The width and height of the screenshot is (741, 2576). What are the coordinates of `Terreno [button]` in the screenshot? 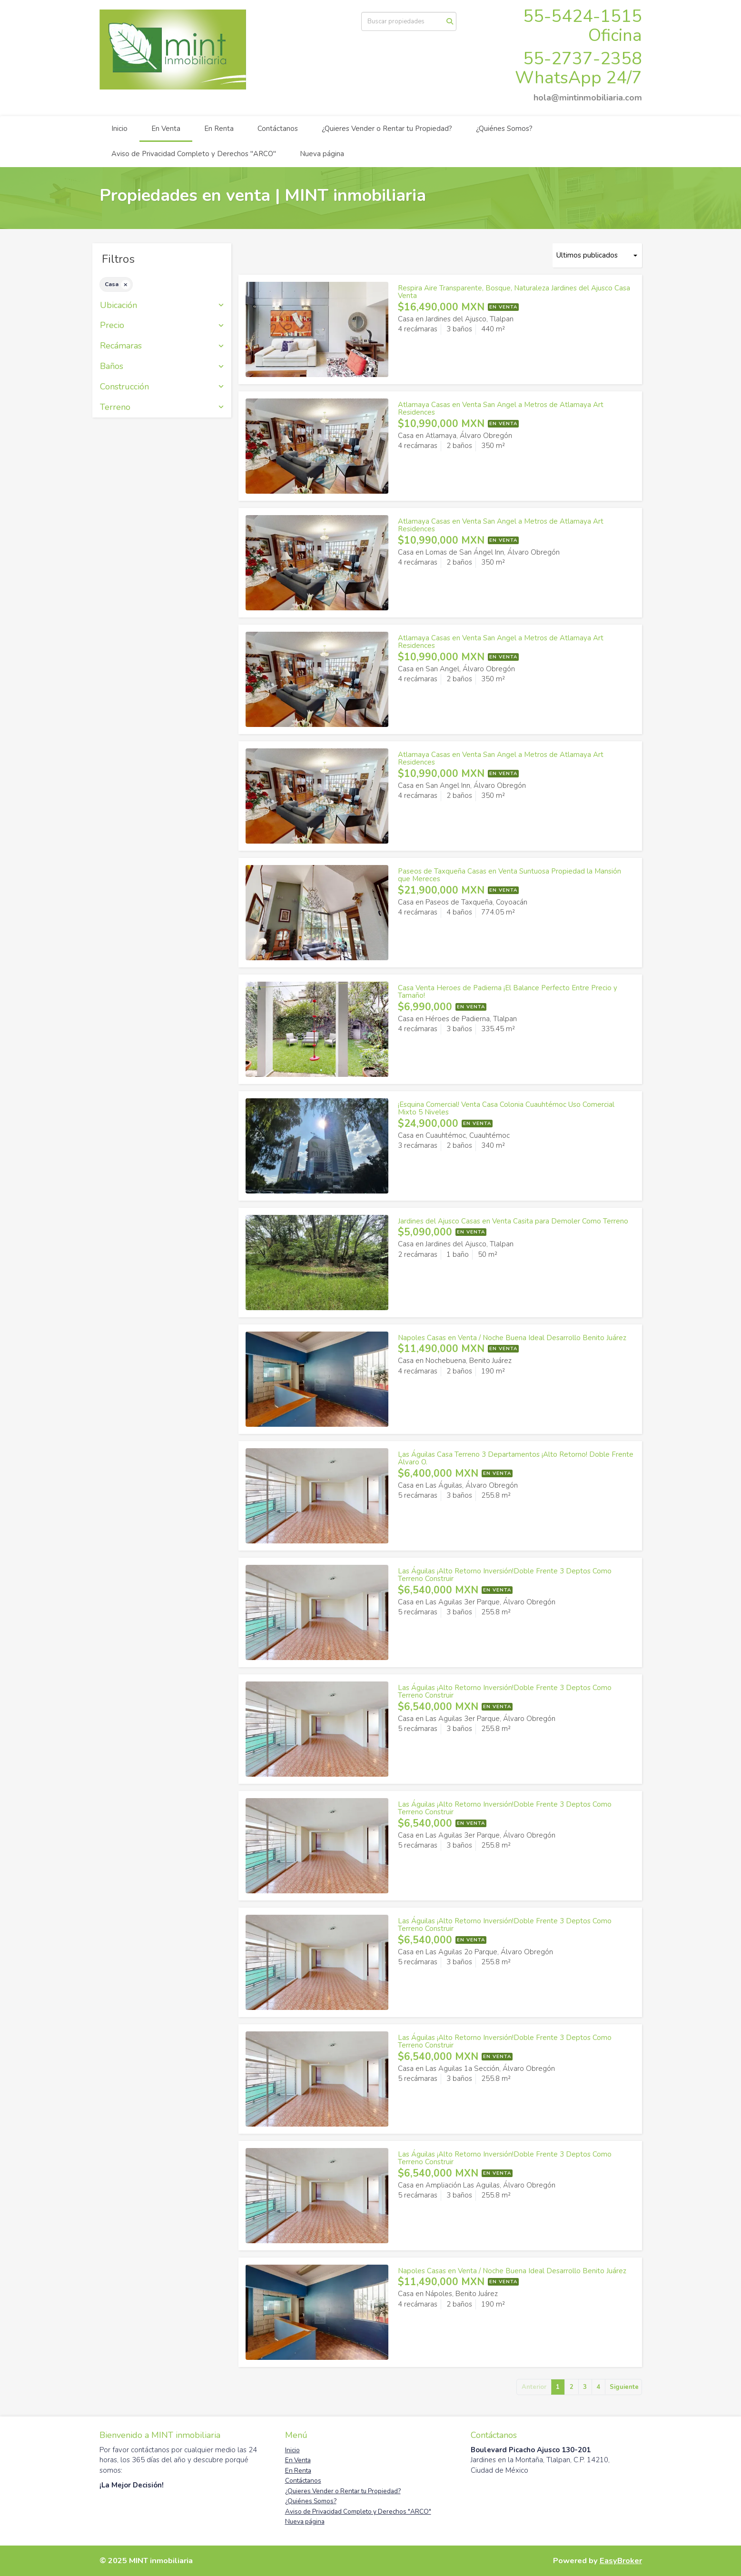 It's located at (162, 407).